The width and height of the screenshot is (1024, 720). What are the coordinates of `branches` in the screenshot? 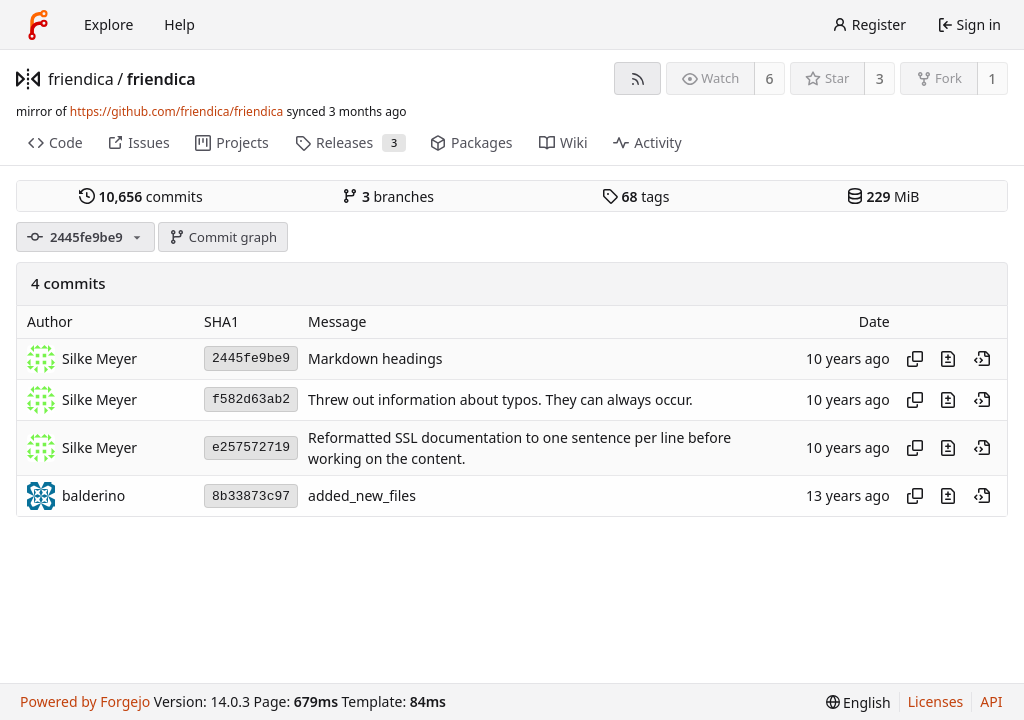 It's located at (388, 196).